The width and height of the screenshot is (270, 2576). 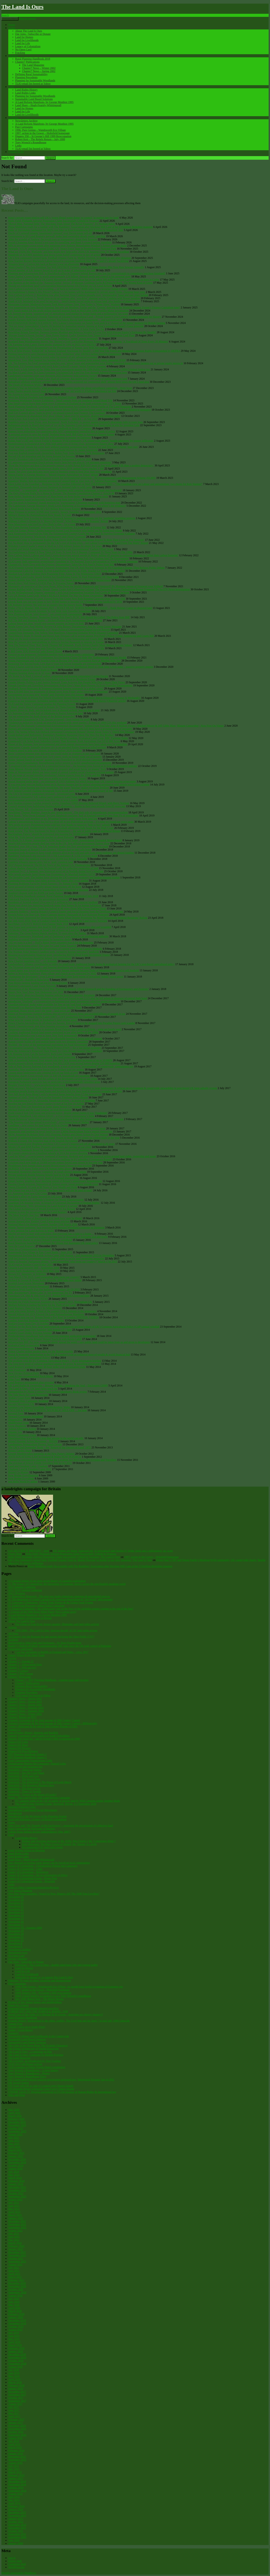 What do you see at coordinates (41, 704) in the screenshot?
I see `TLIO and the Tories’ Campaign against the Planning System` at bounding box center [41, 704].